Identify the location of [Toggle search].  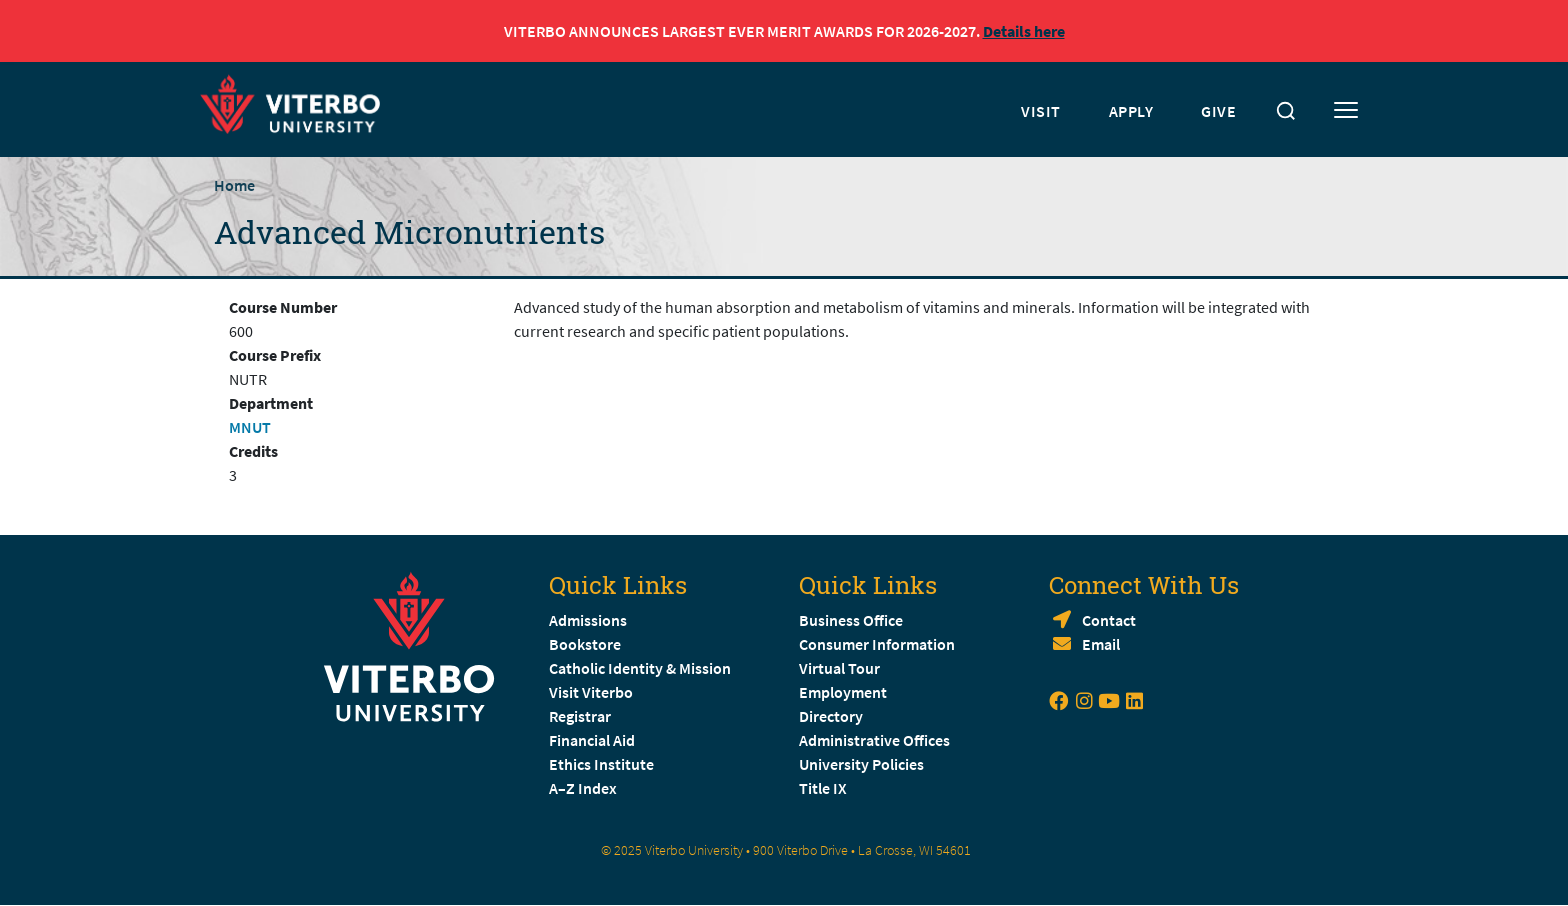
(1286, 111).